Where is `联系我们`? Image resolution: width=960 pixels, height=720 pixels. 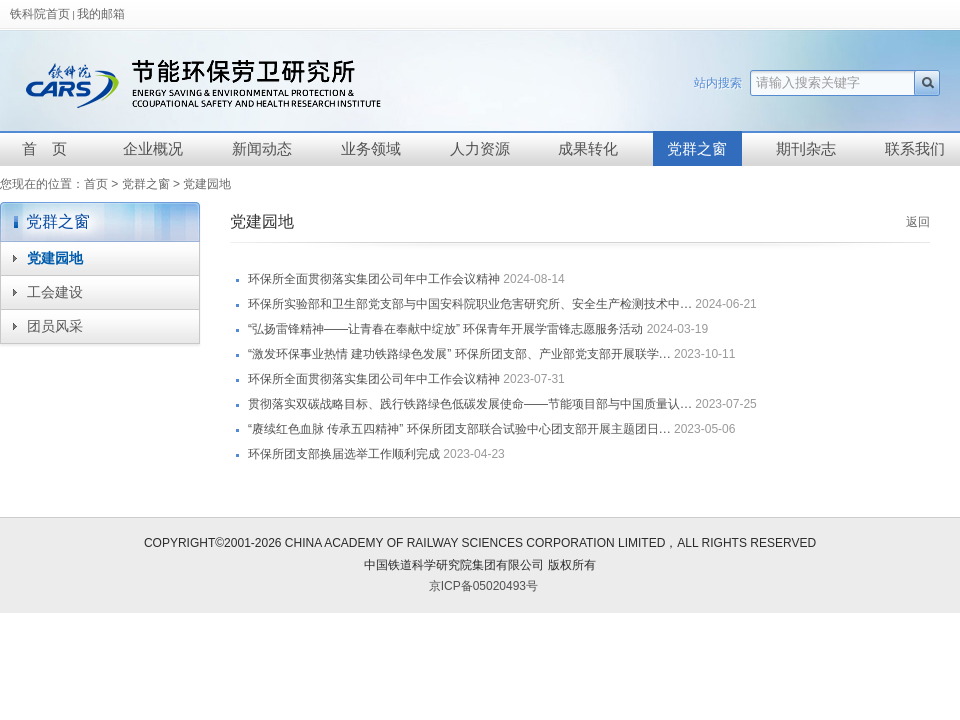 联系我们 is located at coordinates (915, 149).